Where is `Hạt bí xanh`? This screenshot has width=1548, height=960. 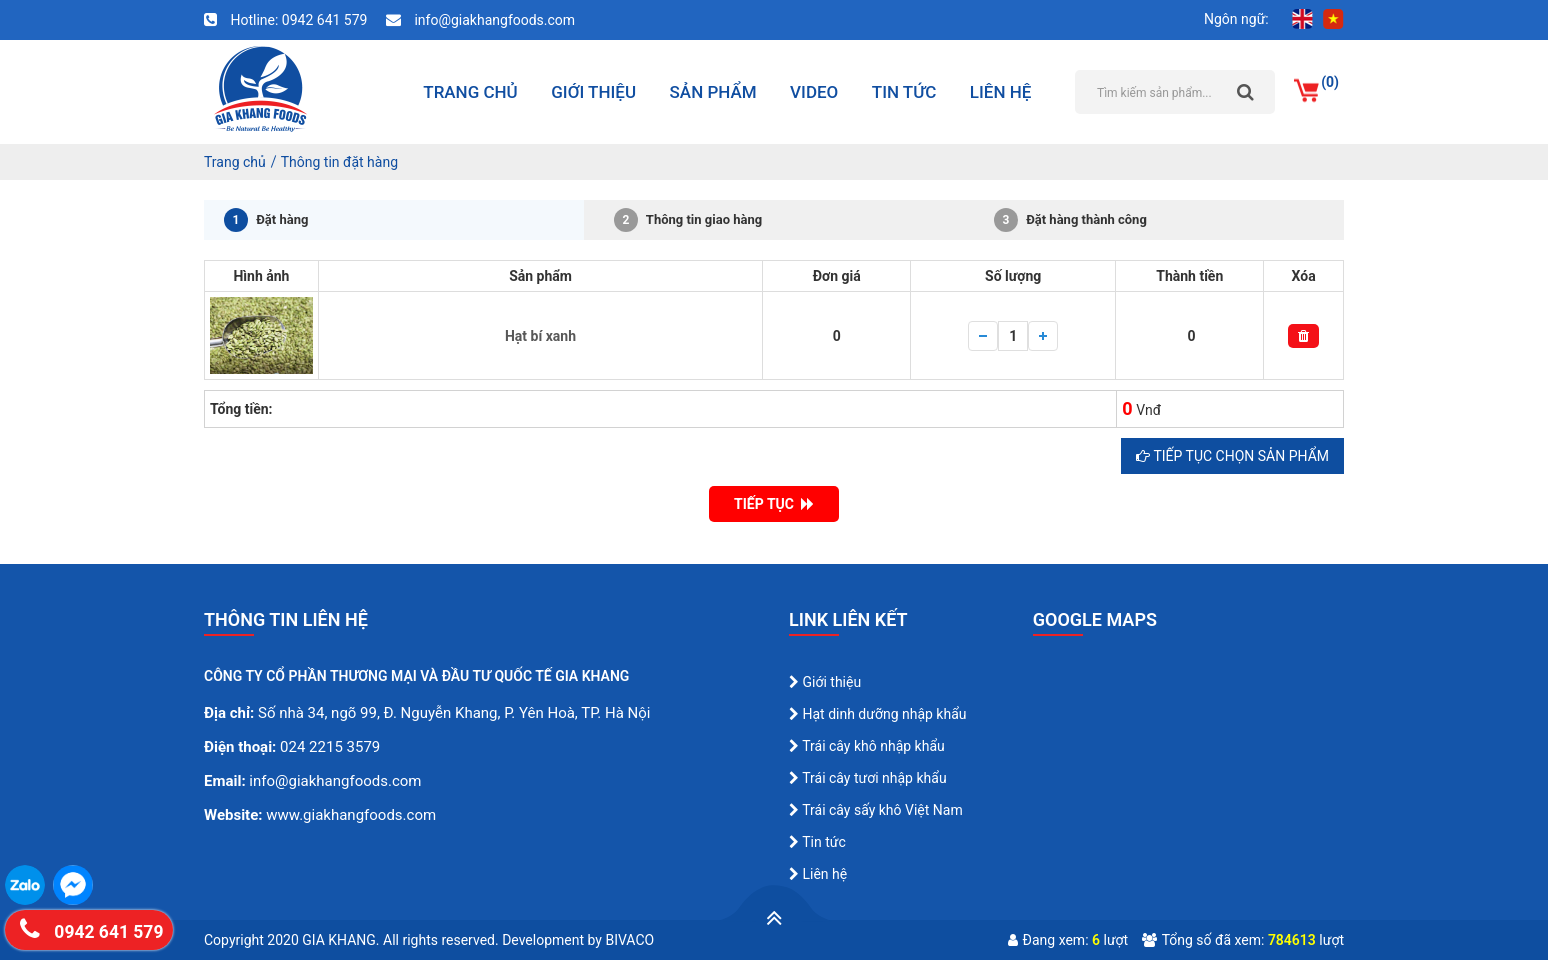
Hạt bí xanh is located at coordinates (540, 336).